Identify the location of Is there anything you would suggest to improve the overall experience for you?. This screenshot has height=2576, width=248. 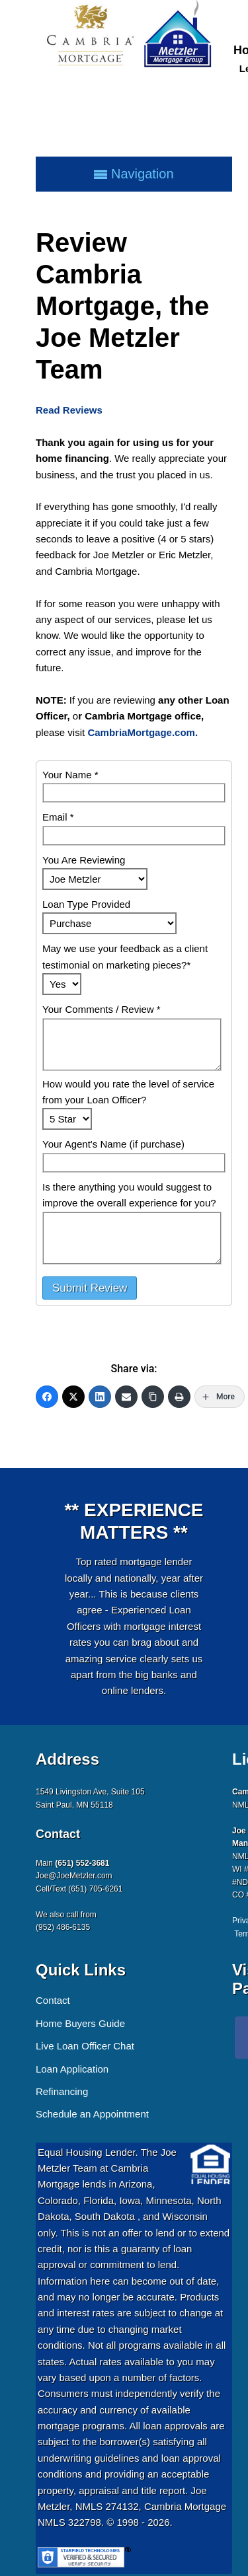
(129, 1194).